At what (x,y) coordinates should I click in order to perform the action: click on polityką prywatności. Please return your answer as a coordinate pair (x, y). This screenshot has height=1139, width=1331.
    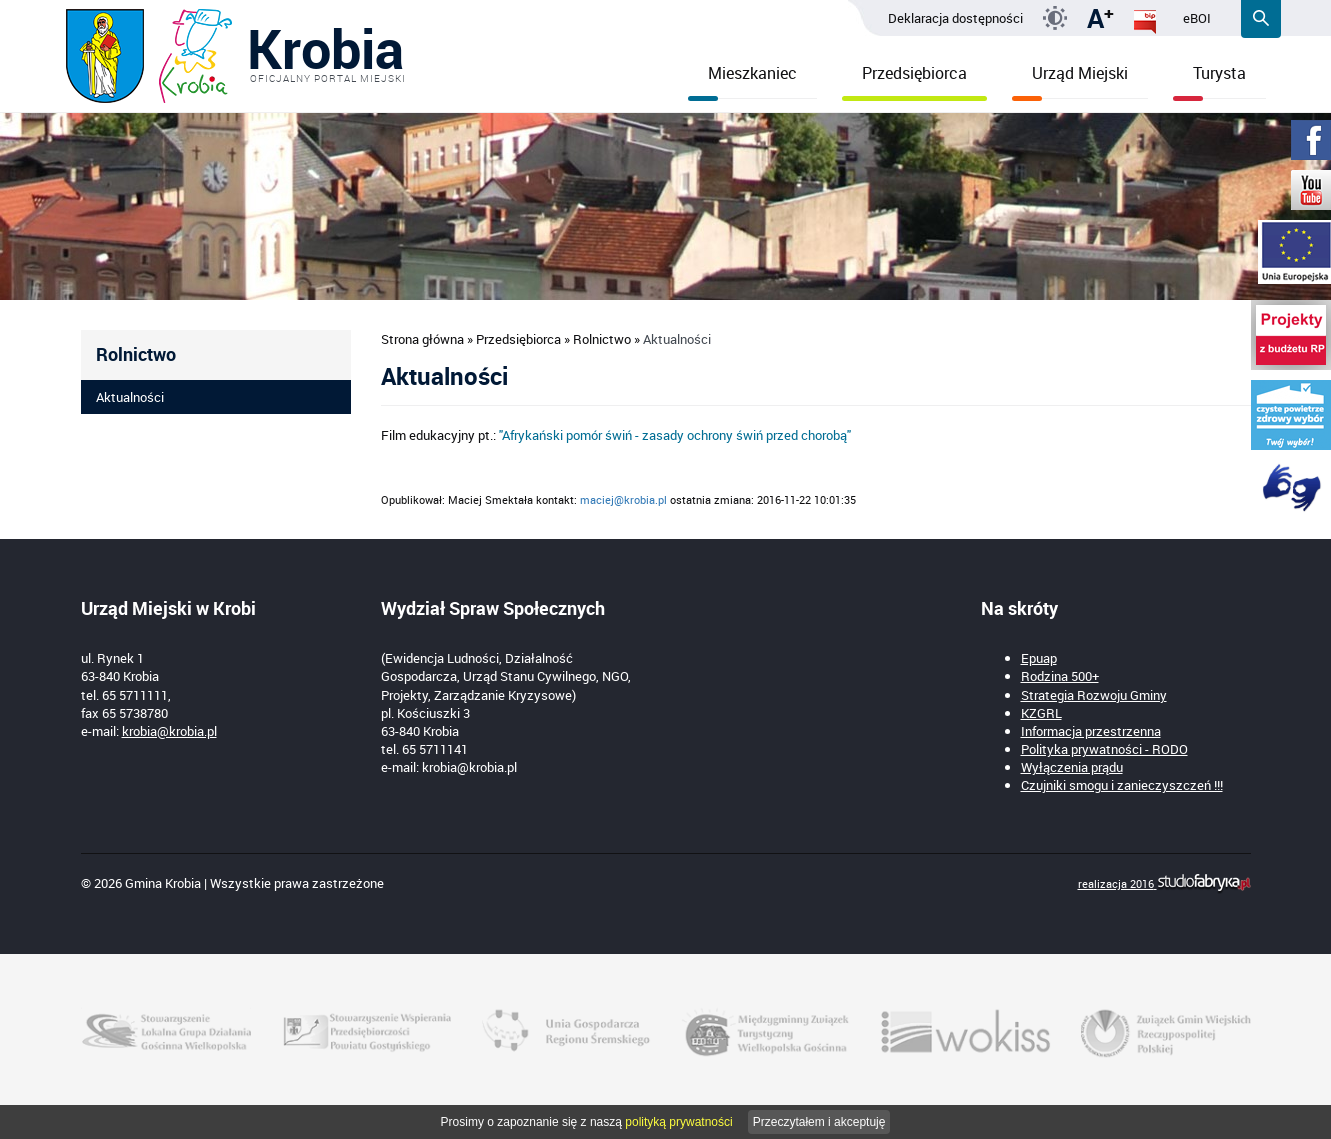
    Looking at the image, I should click on (678, 1122).